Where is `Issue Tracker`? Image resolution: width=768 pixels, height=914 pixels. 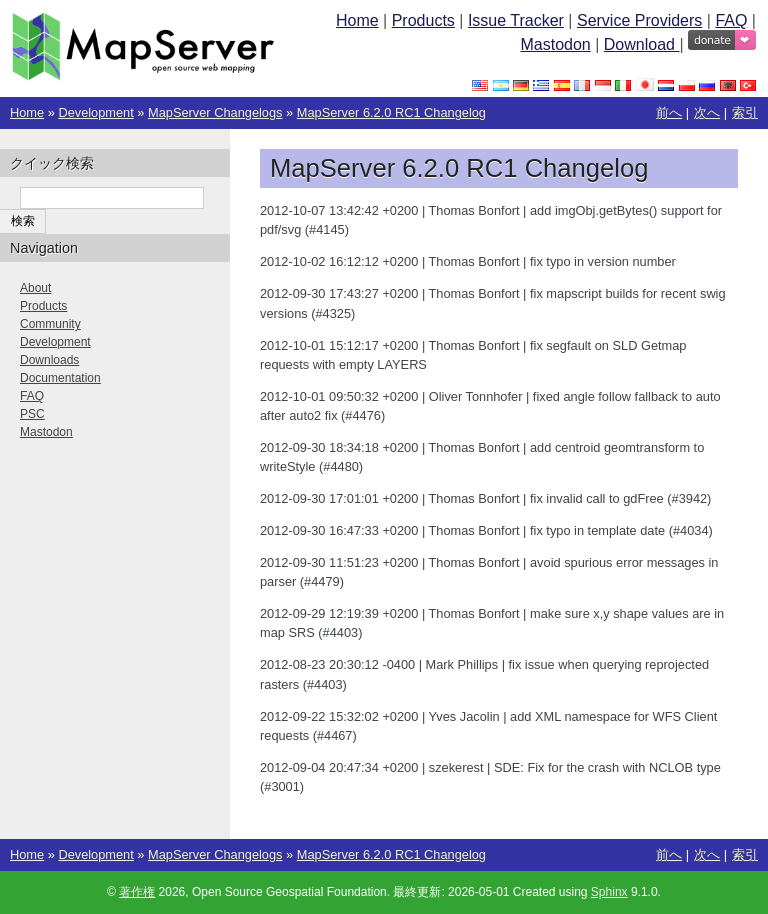
Issue Tracker is located at coordinates (516, 20).